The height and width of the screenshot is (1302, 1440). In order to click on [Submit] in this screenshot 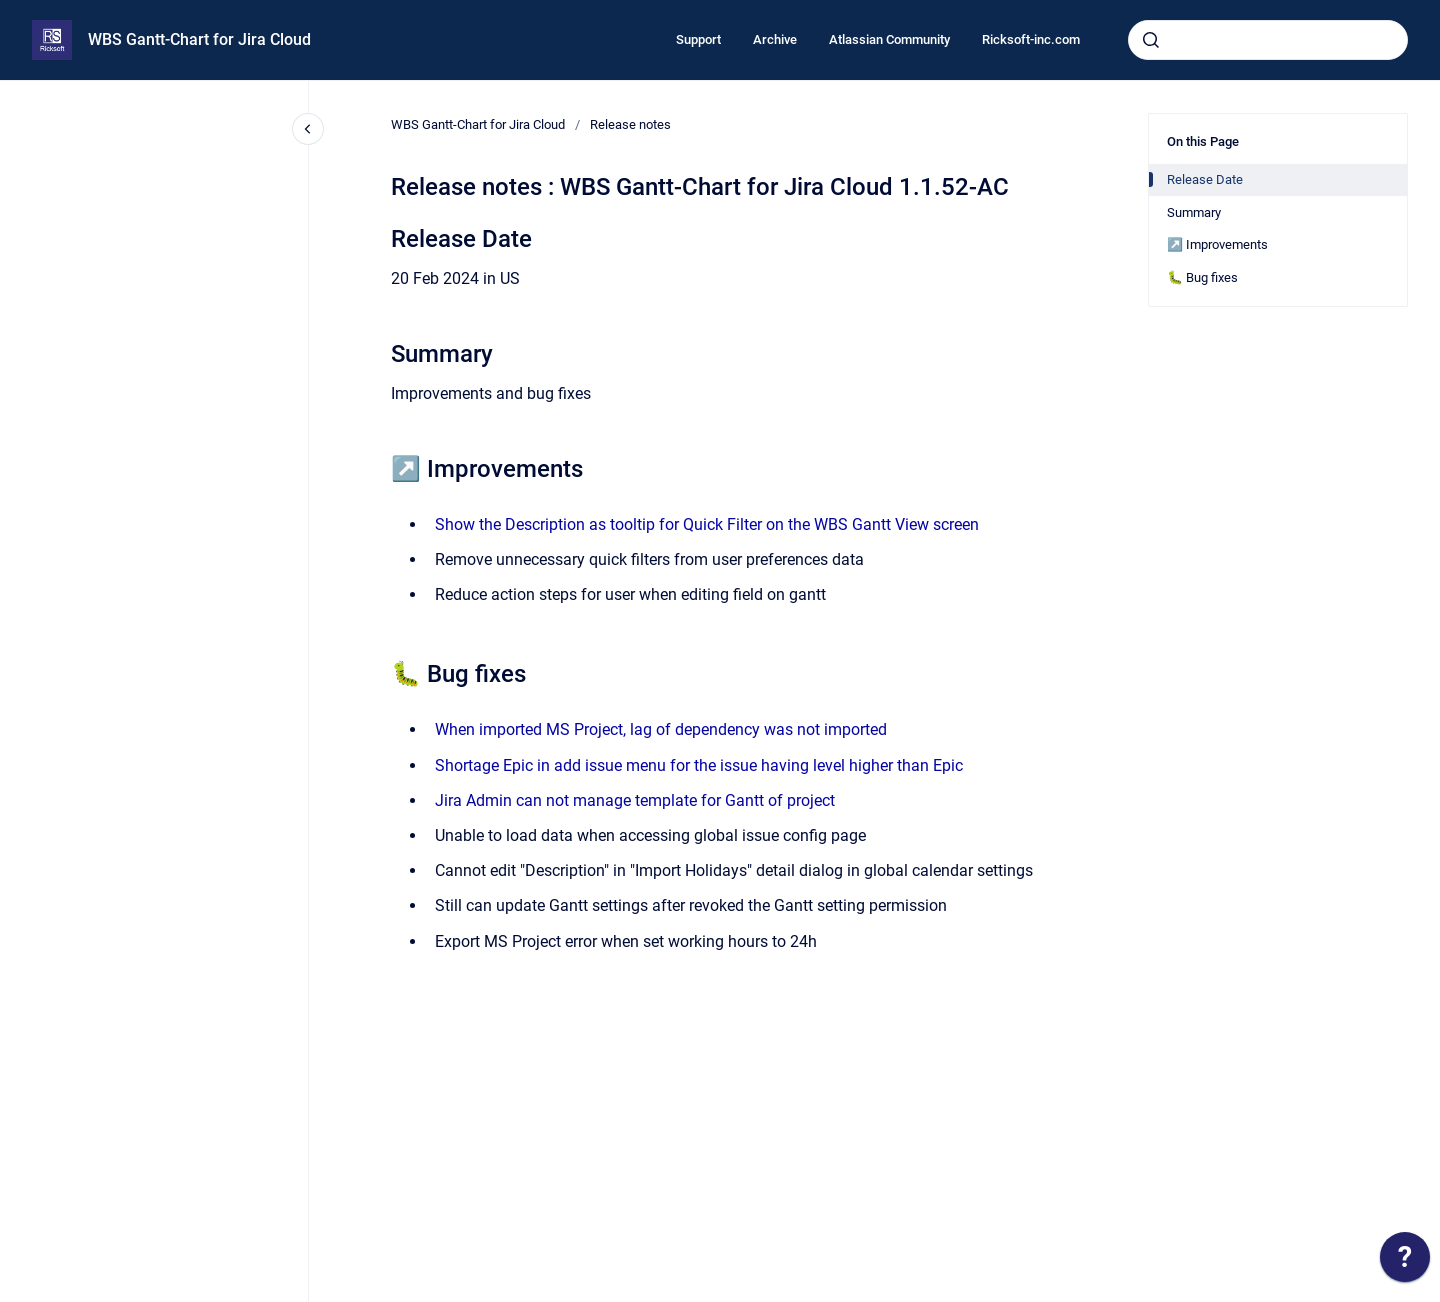, I will do `click(1151, 40)`.